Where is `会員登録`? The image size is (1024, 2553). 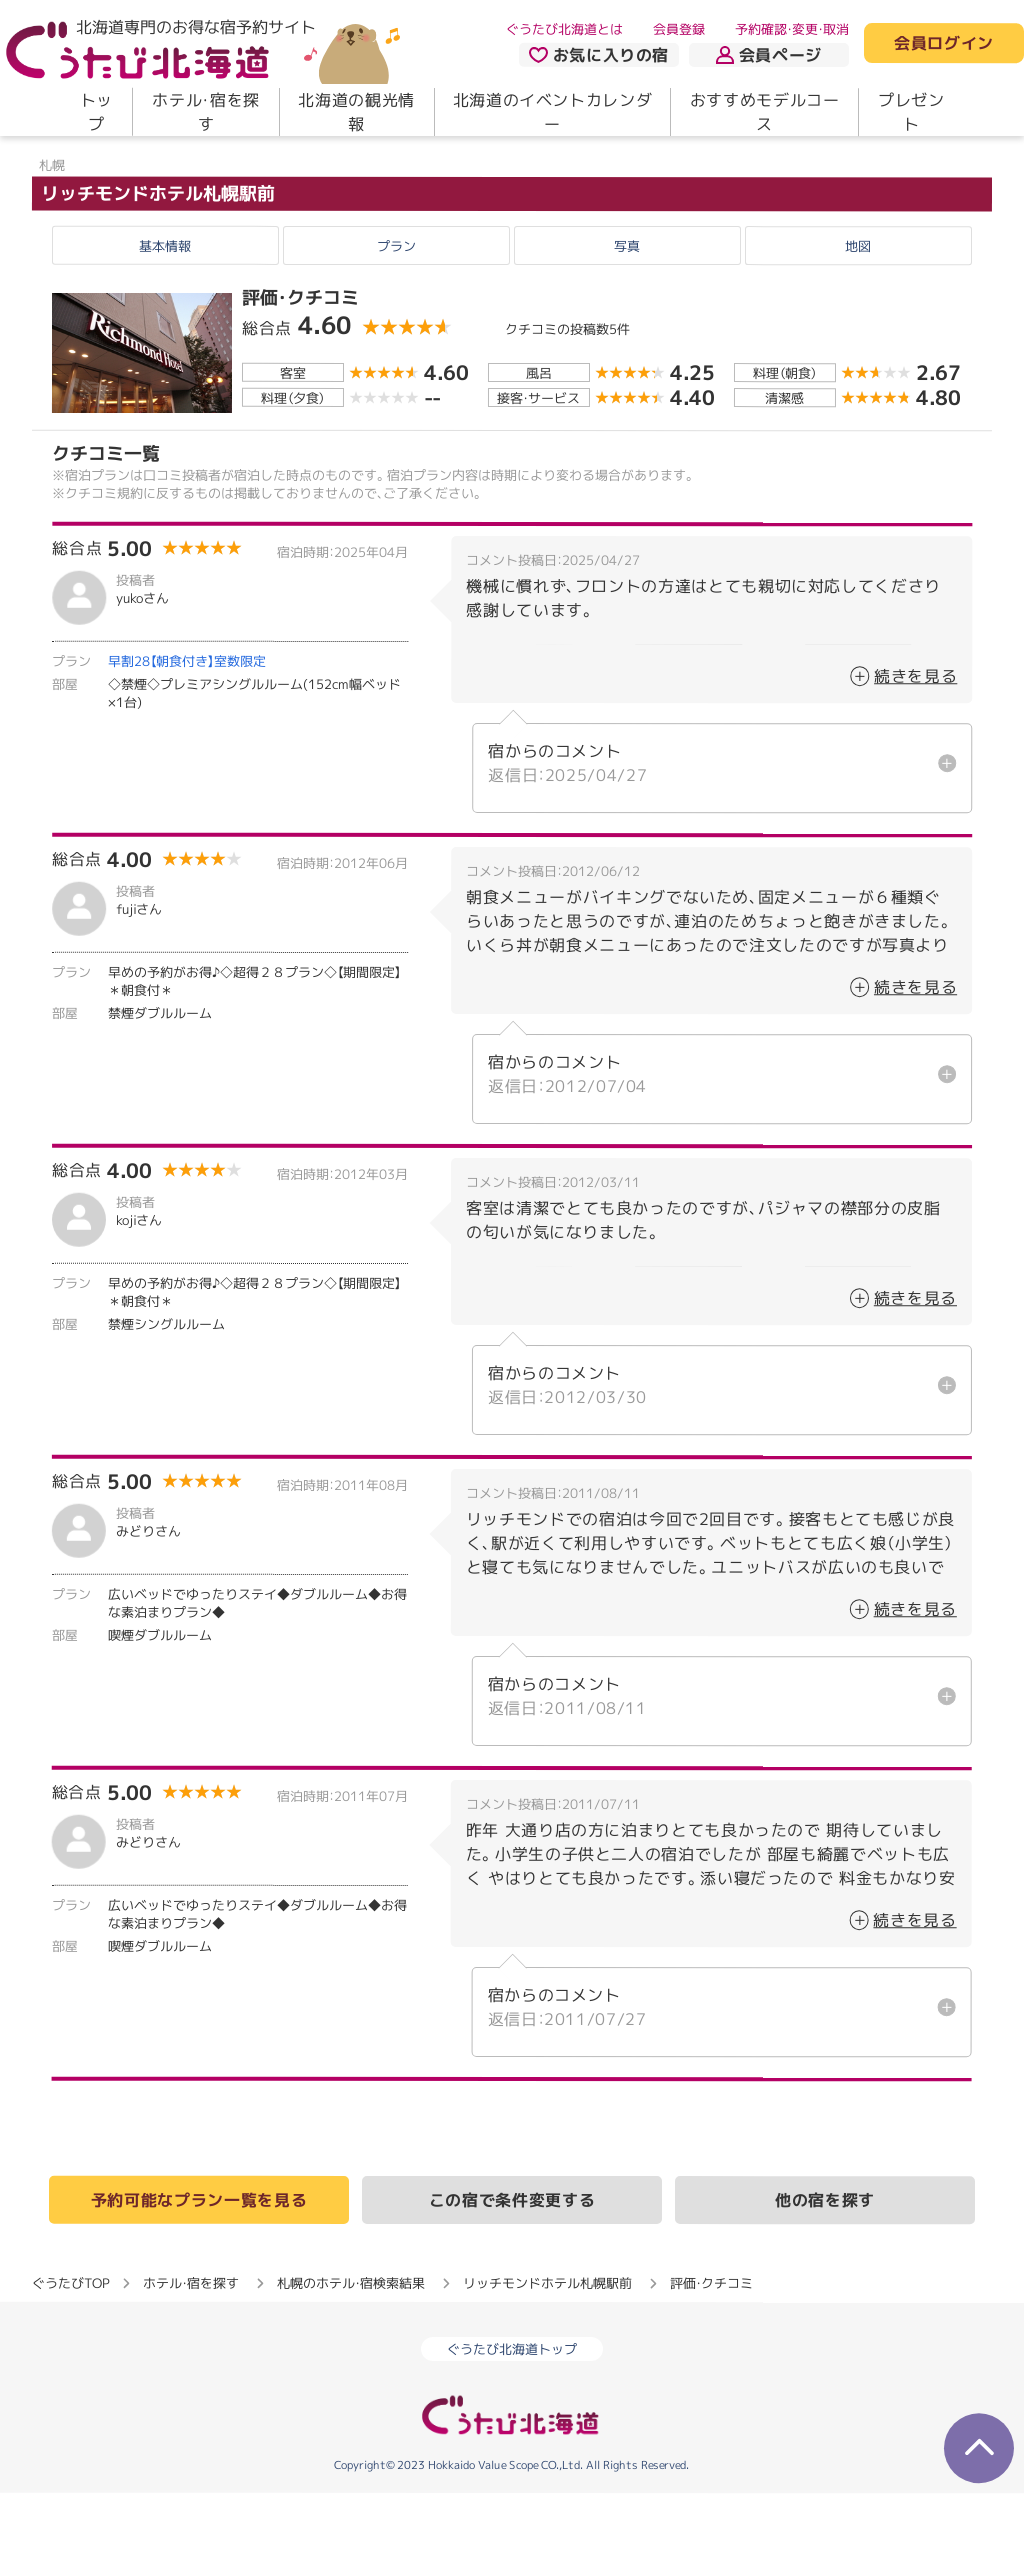
会員登録 is located at coordinates (679, 29).